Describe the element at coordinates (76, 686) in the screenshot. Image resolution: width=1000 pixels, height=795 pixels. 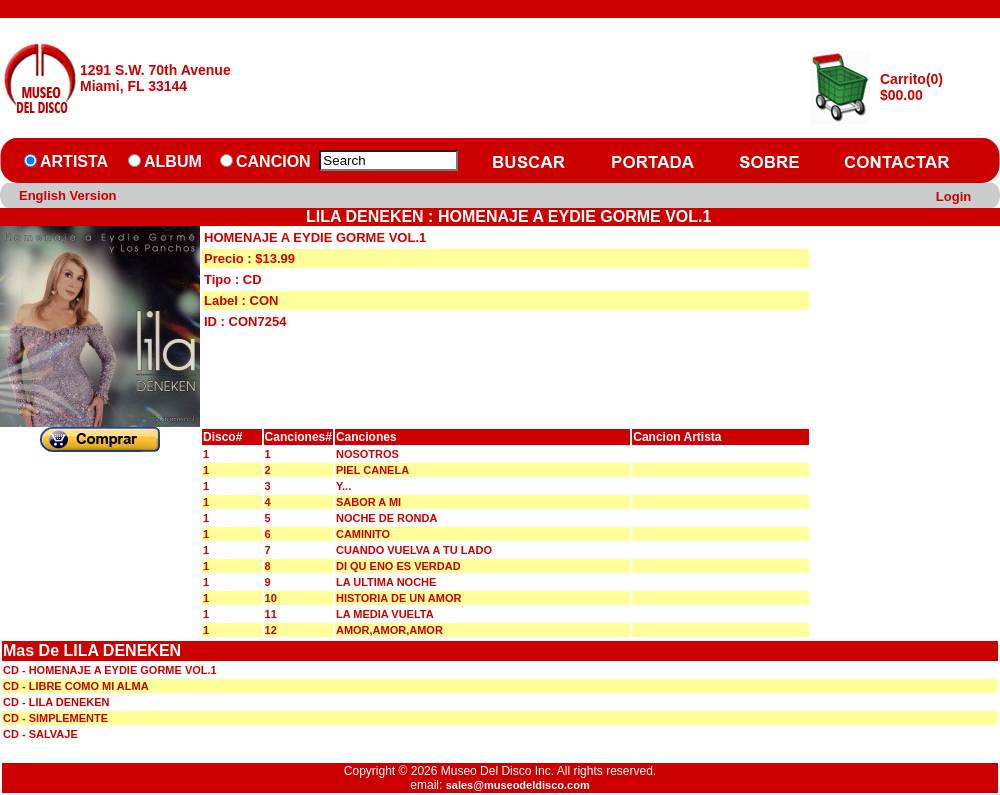
I see `CD - LIBRE COMO MI ALMA` at that location.